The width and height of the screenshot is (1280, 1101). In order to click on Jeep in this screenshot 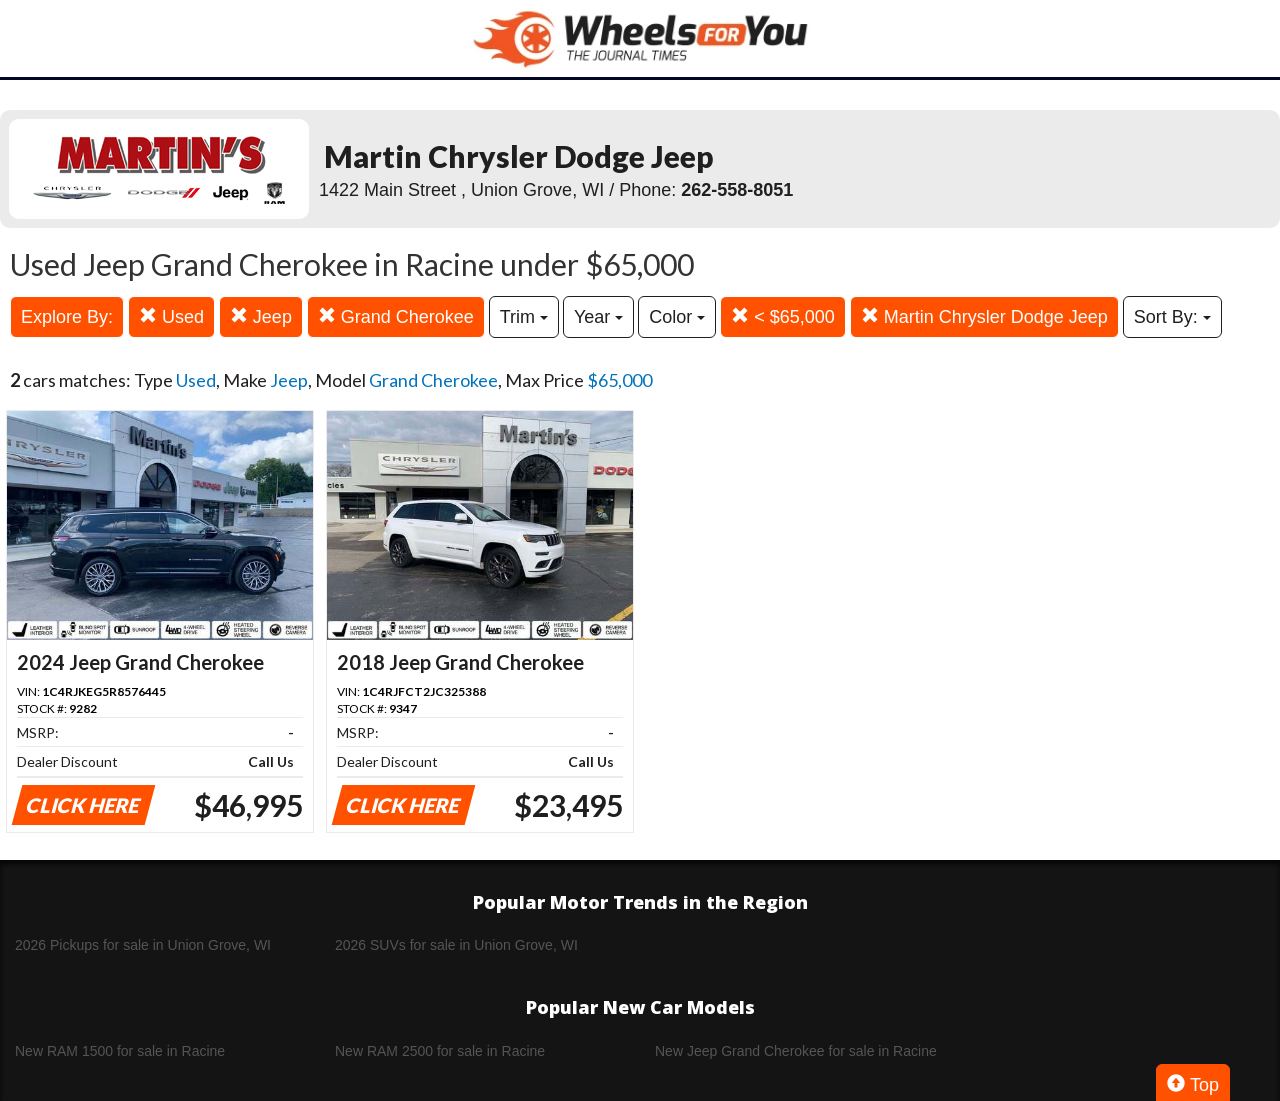, I will do `click(261, 316)`.